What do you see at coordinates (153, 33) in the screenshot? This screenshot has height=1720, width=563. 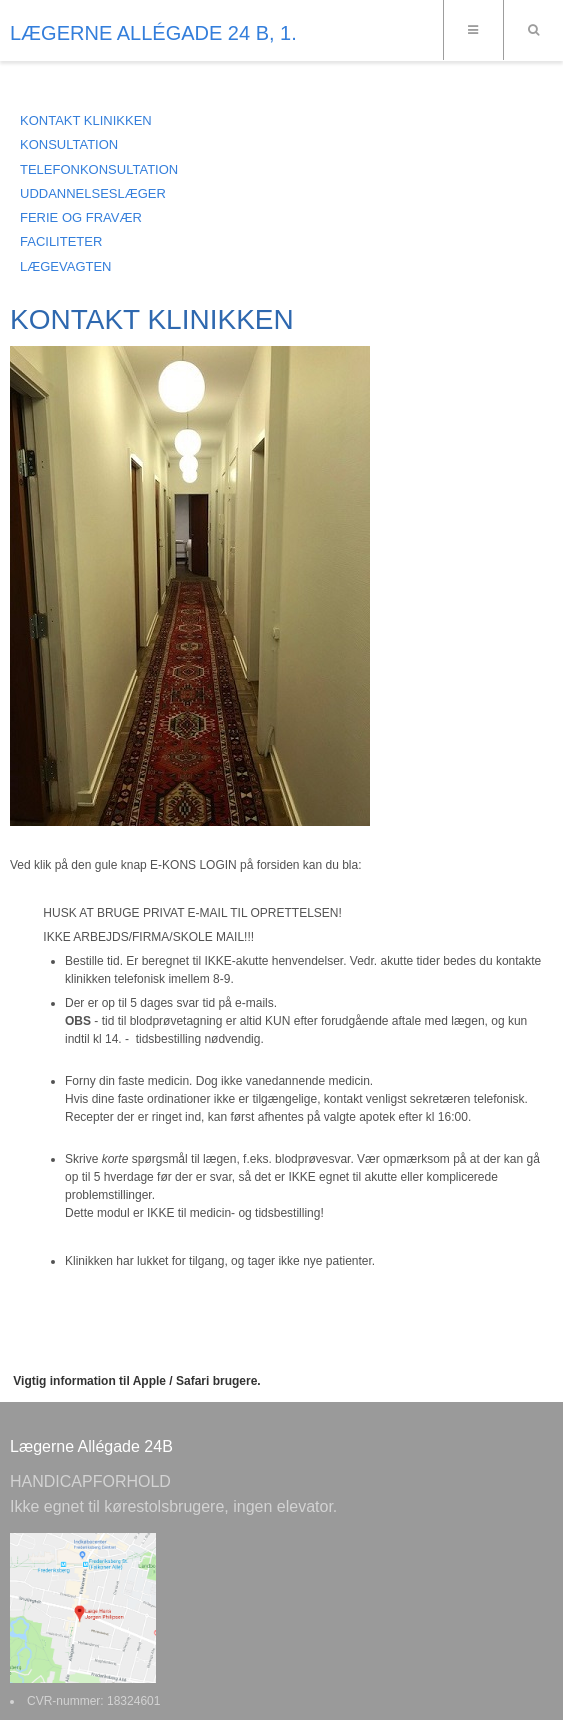 I see `LÆGERNE ALLÉGADE 24 B, 1.` at bounding box center [153, 33].